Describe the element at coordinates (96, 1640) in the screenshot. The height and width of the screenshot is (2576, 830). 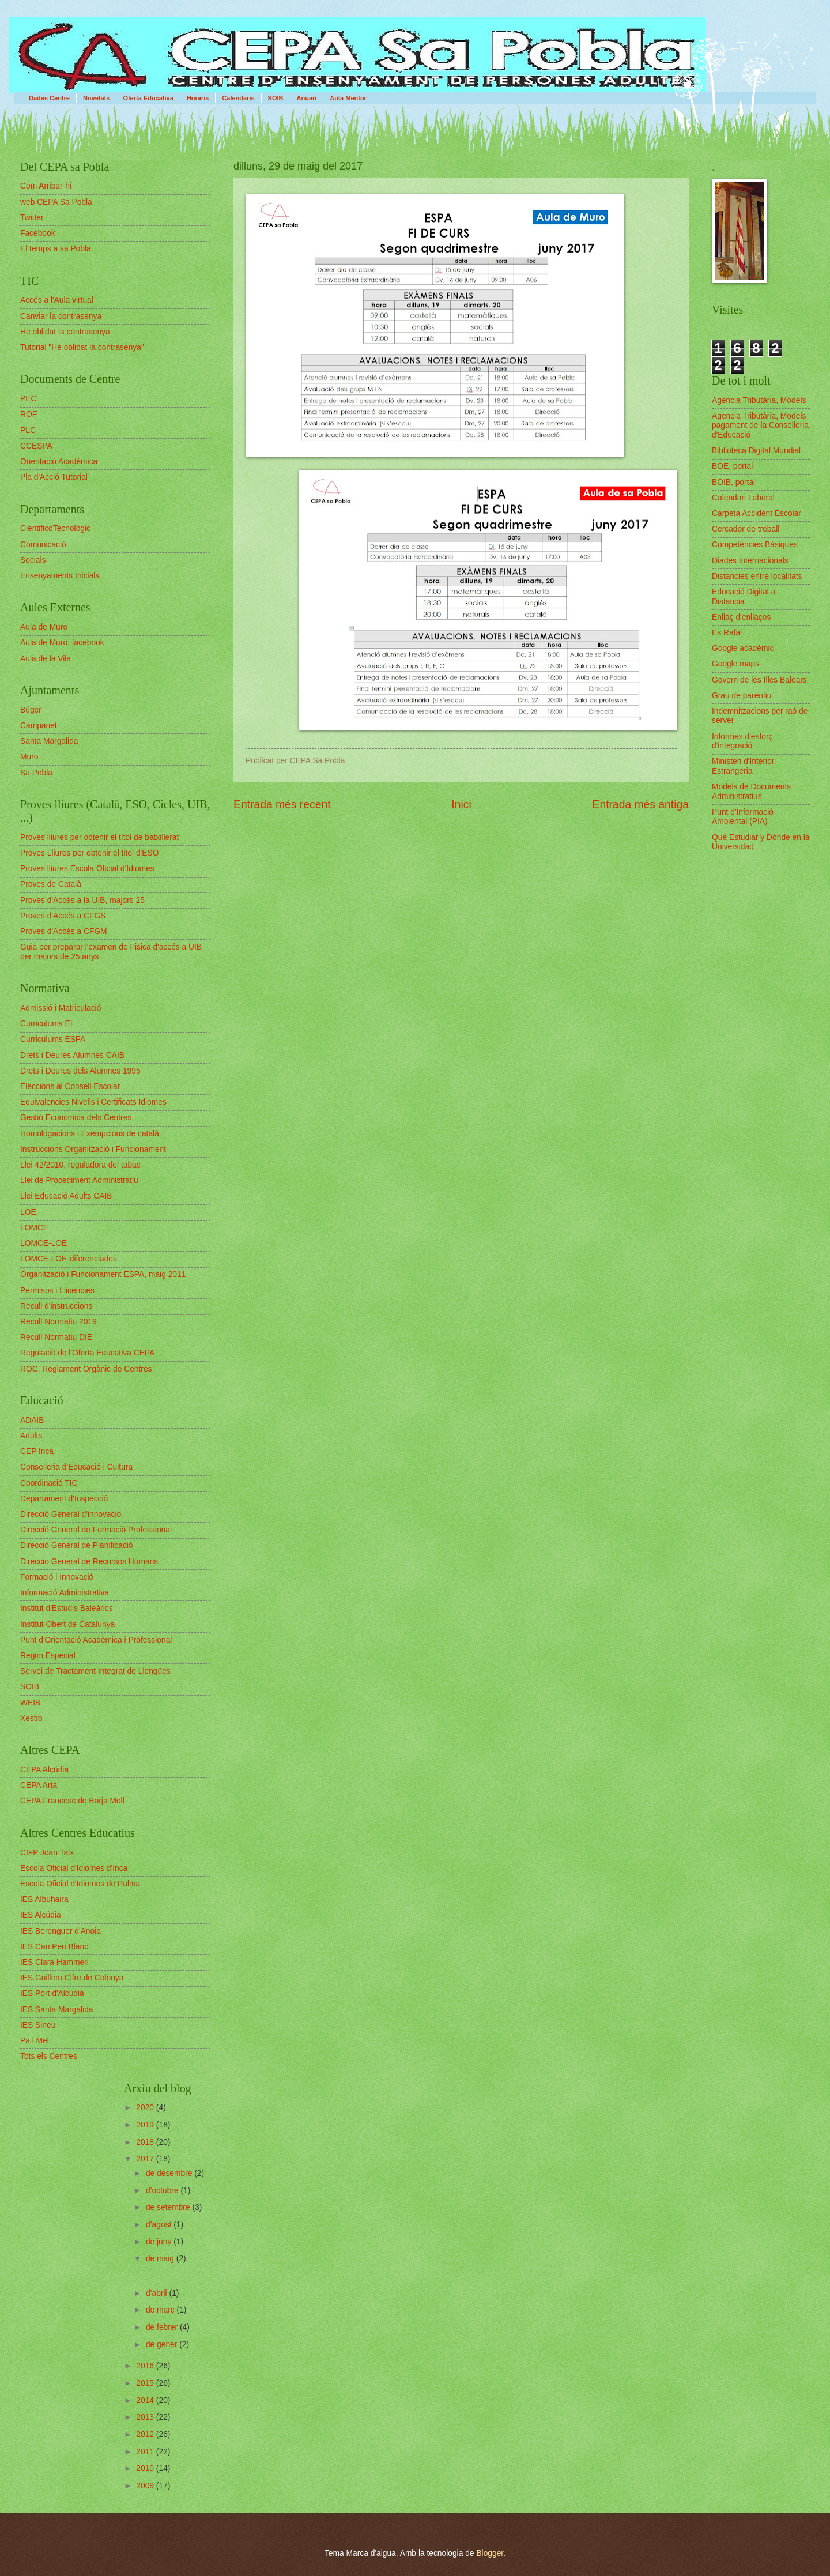
I see `Punt d'Orientació Acadèmica i Professional` at that location.